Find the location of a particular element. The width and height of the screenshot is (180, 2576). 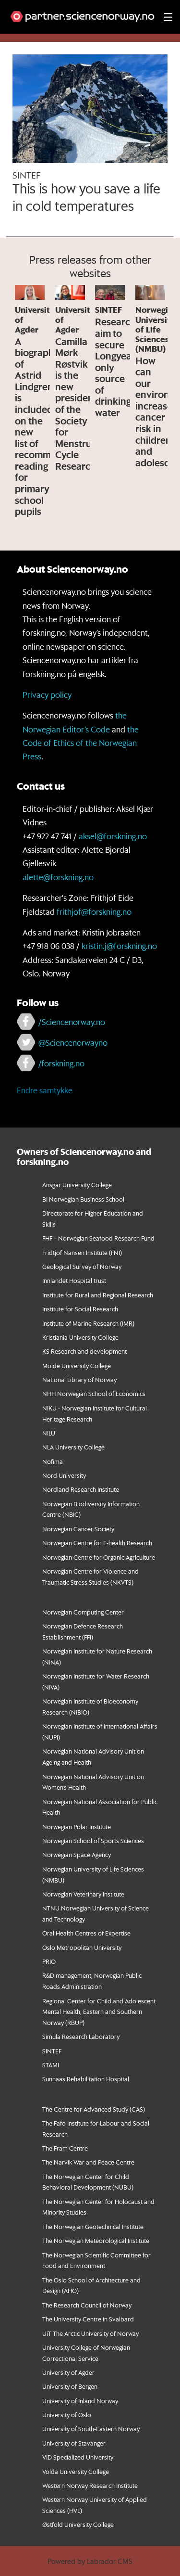

The Fram Centre is located at coordinates (65, 2148).